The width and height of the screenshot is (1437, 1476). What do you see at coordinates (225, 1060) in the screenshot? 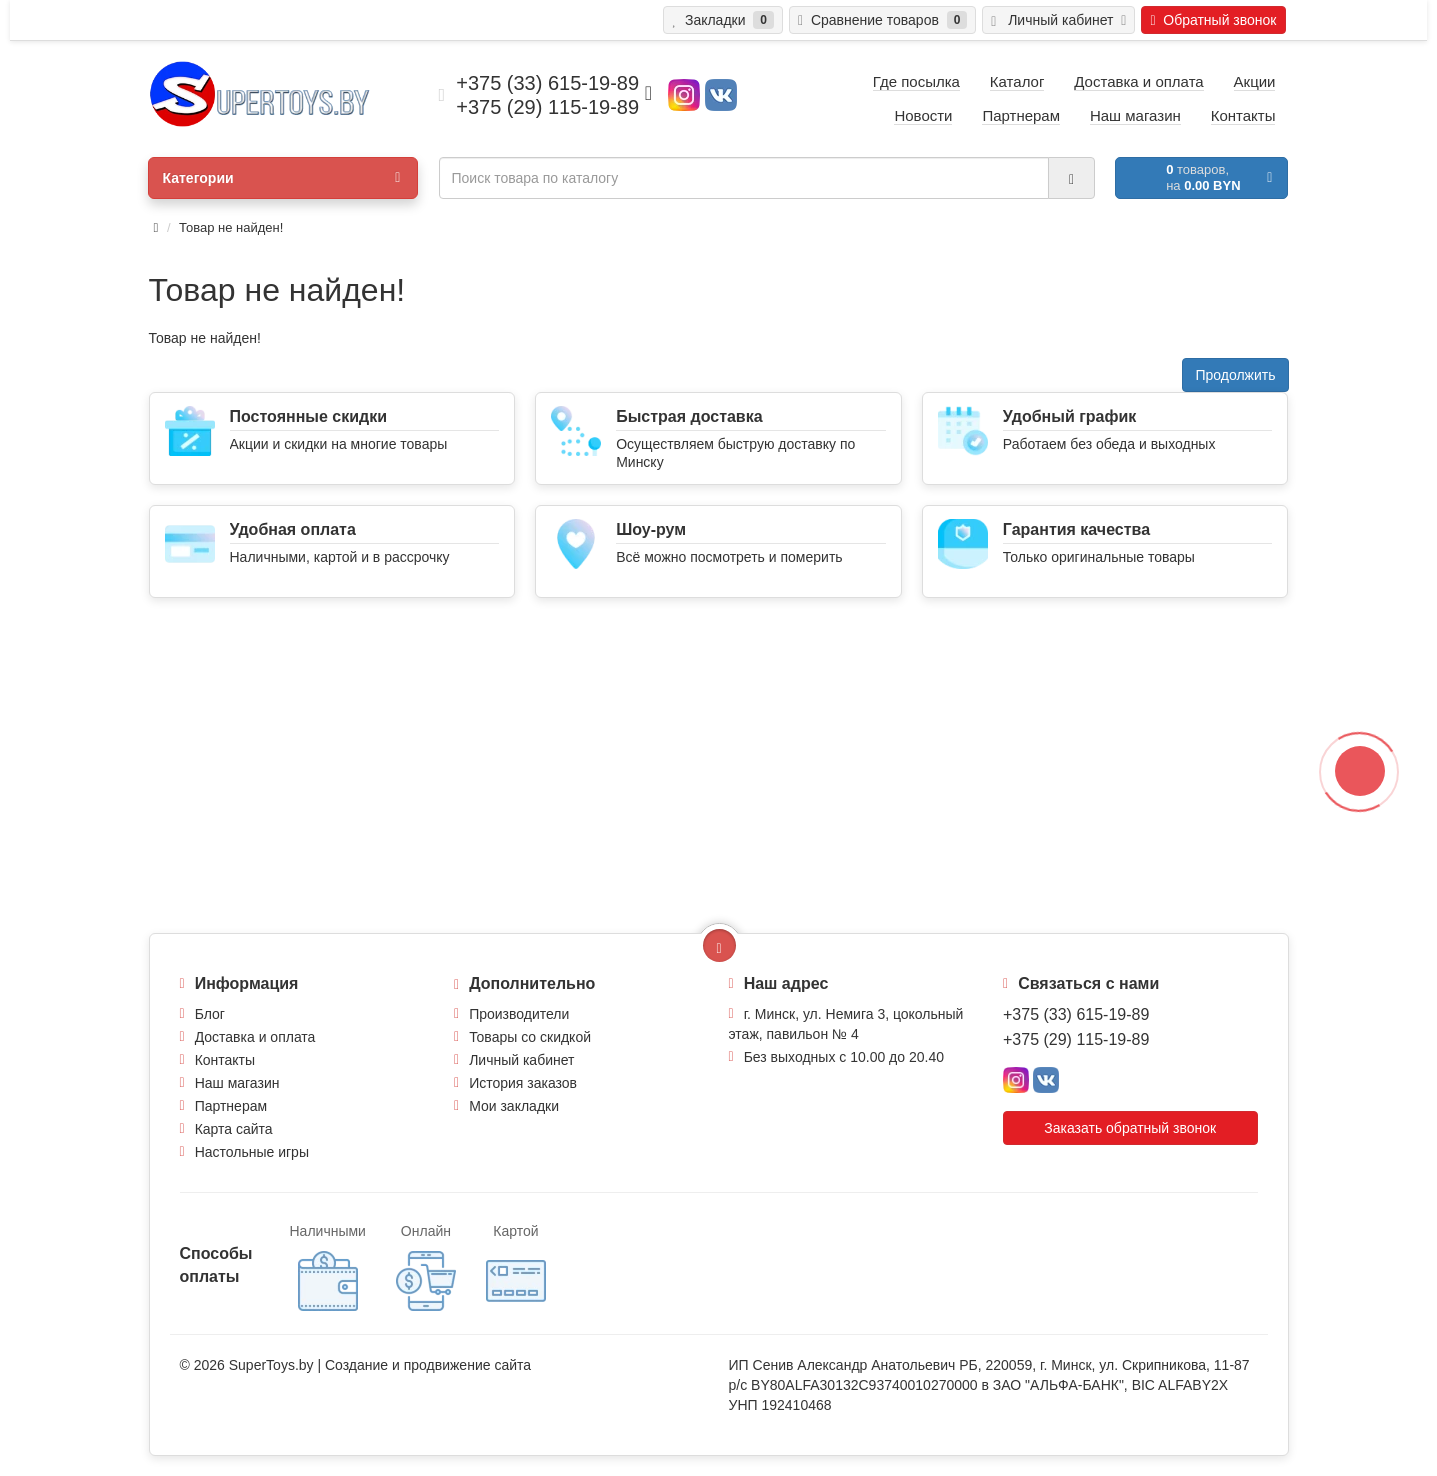
I see `Контакты` at bounding box center [225, 1060].